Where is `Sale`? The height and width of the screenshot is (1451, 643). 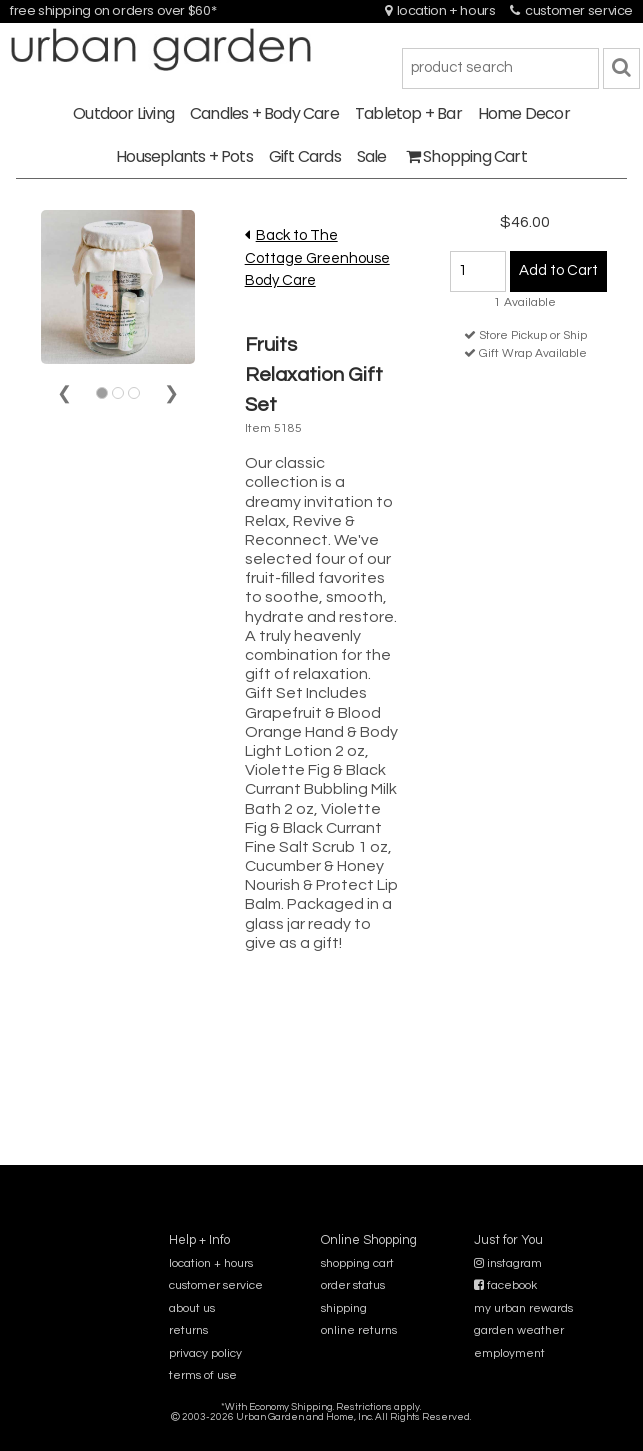 Sale is located at coordinates (372, 156).